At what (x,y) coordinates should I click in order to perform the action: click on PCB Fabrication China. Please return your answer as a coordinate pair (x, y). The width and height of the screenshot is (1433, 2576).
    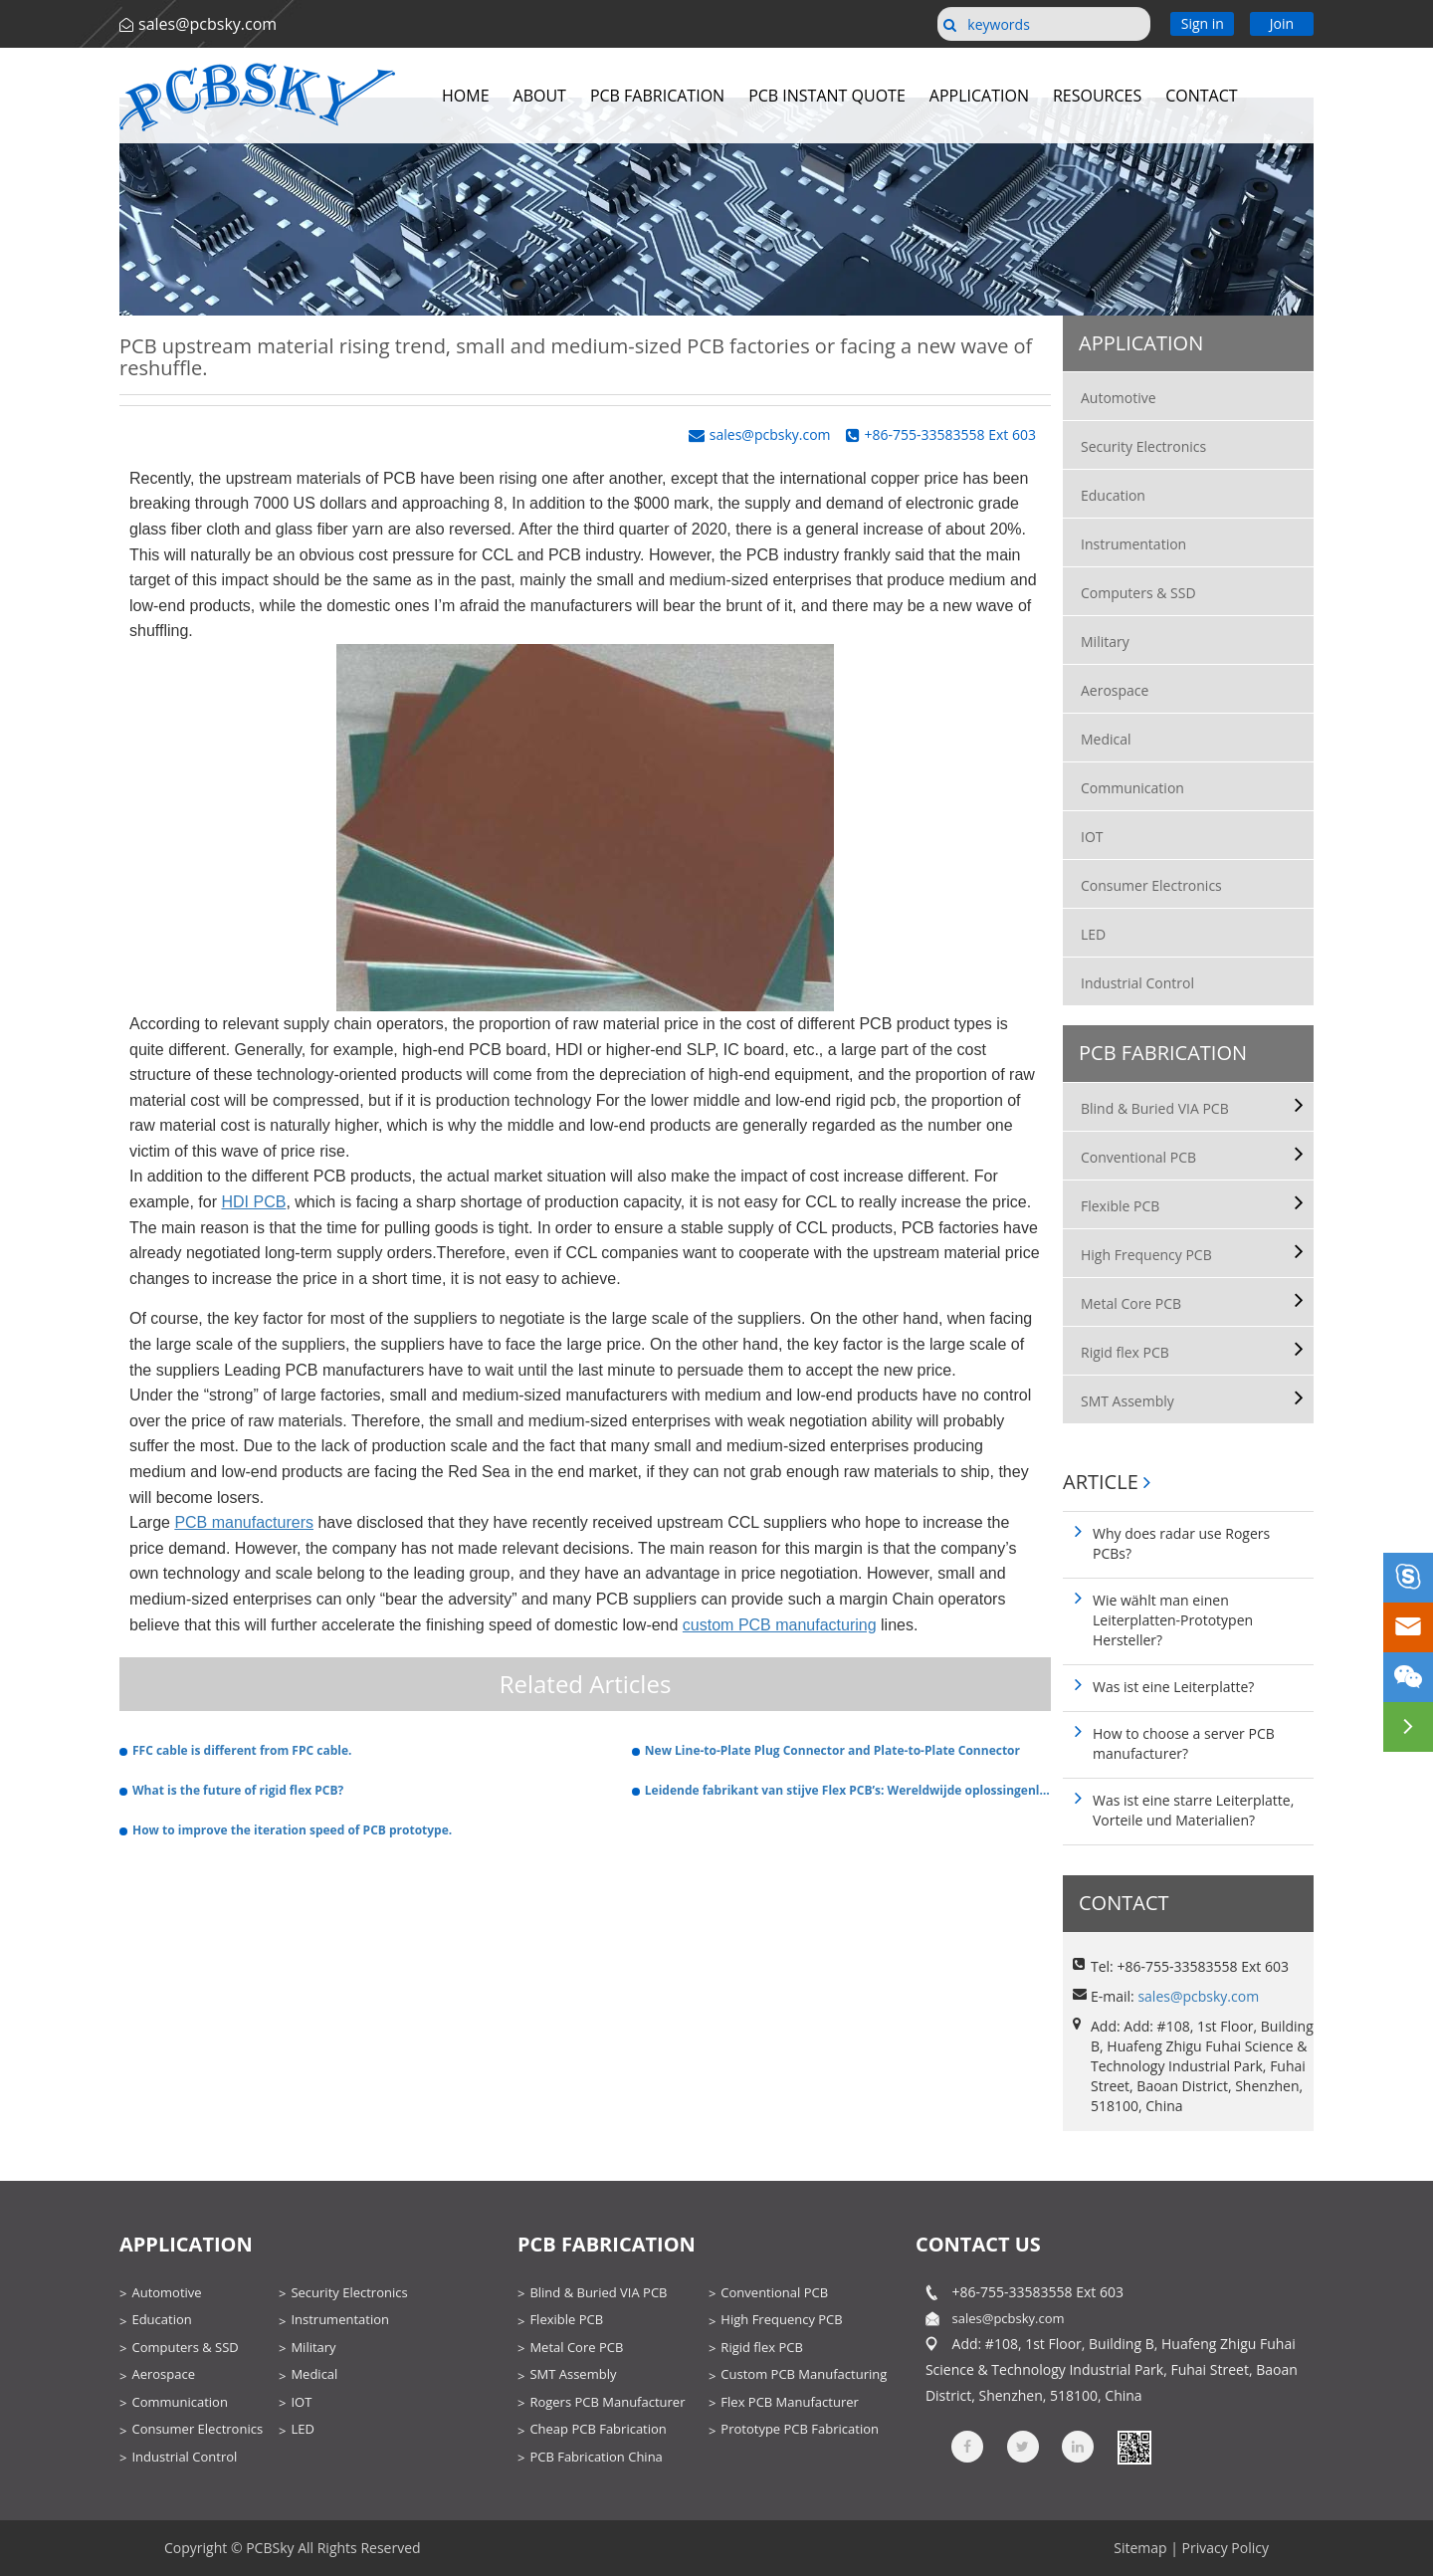
    Looking at the image, I should click on (595, 2457).